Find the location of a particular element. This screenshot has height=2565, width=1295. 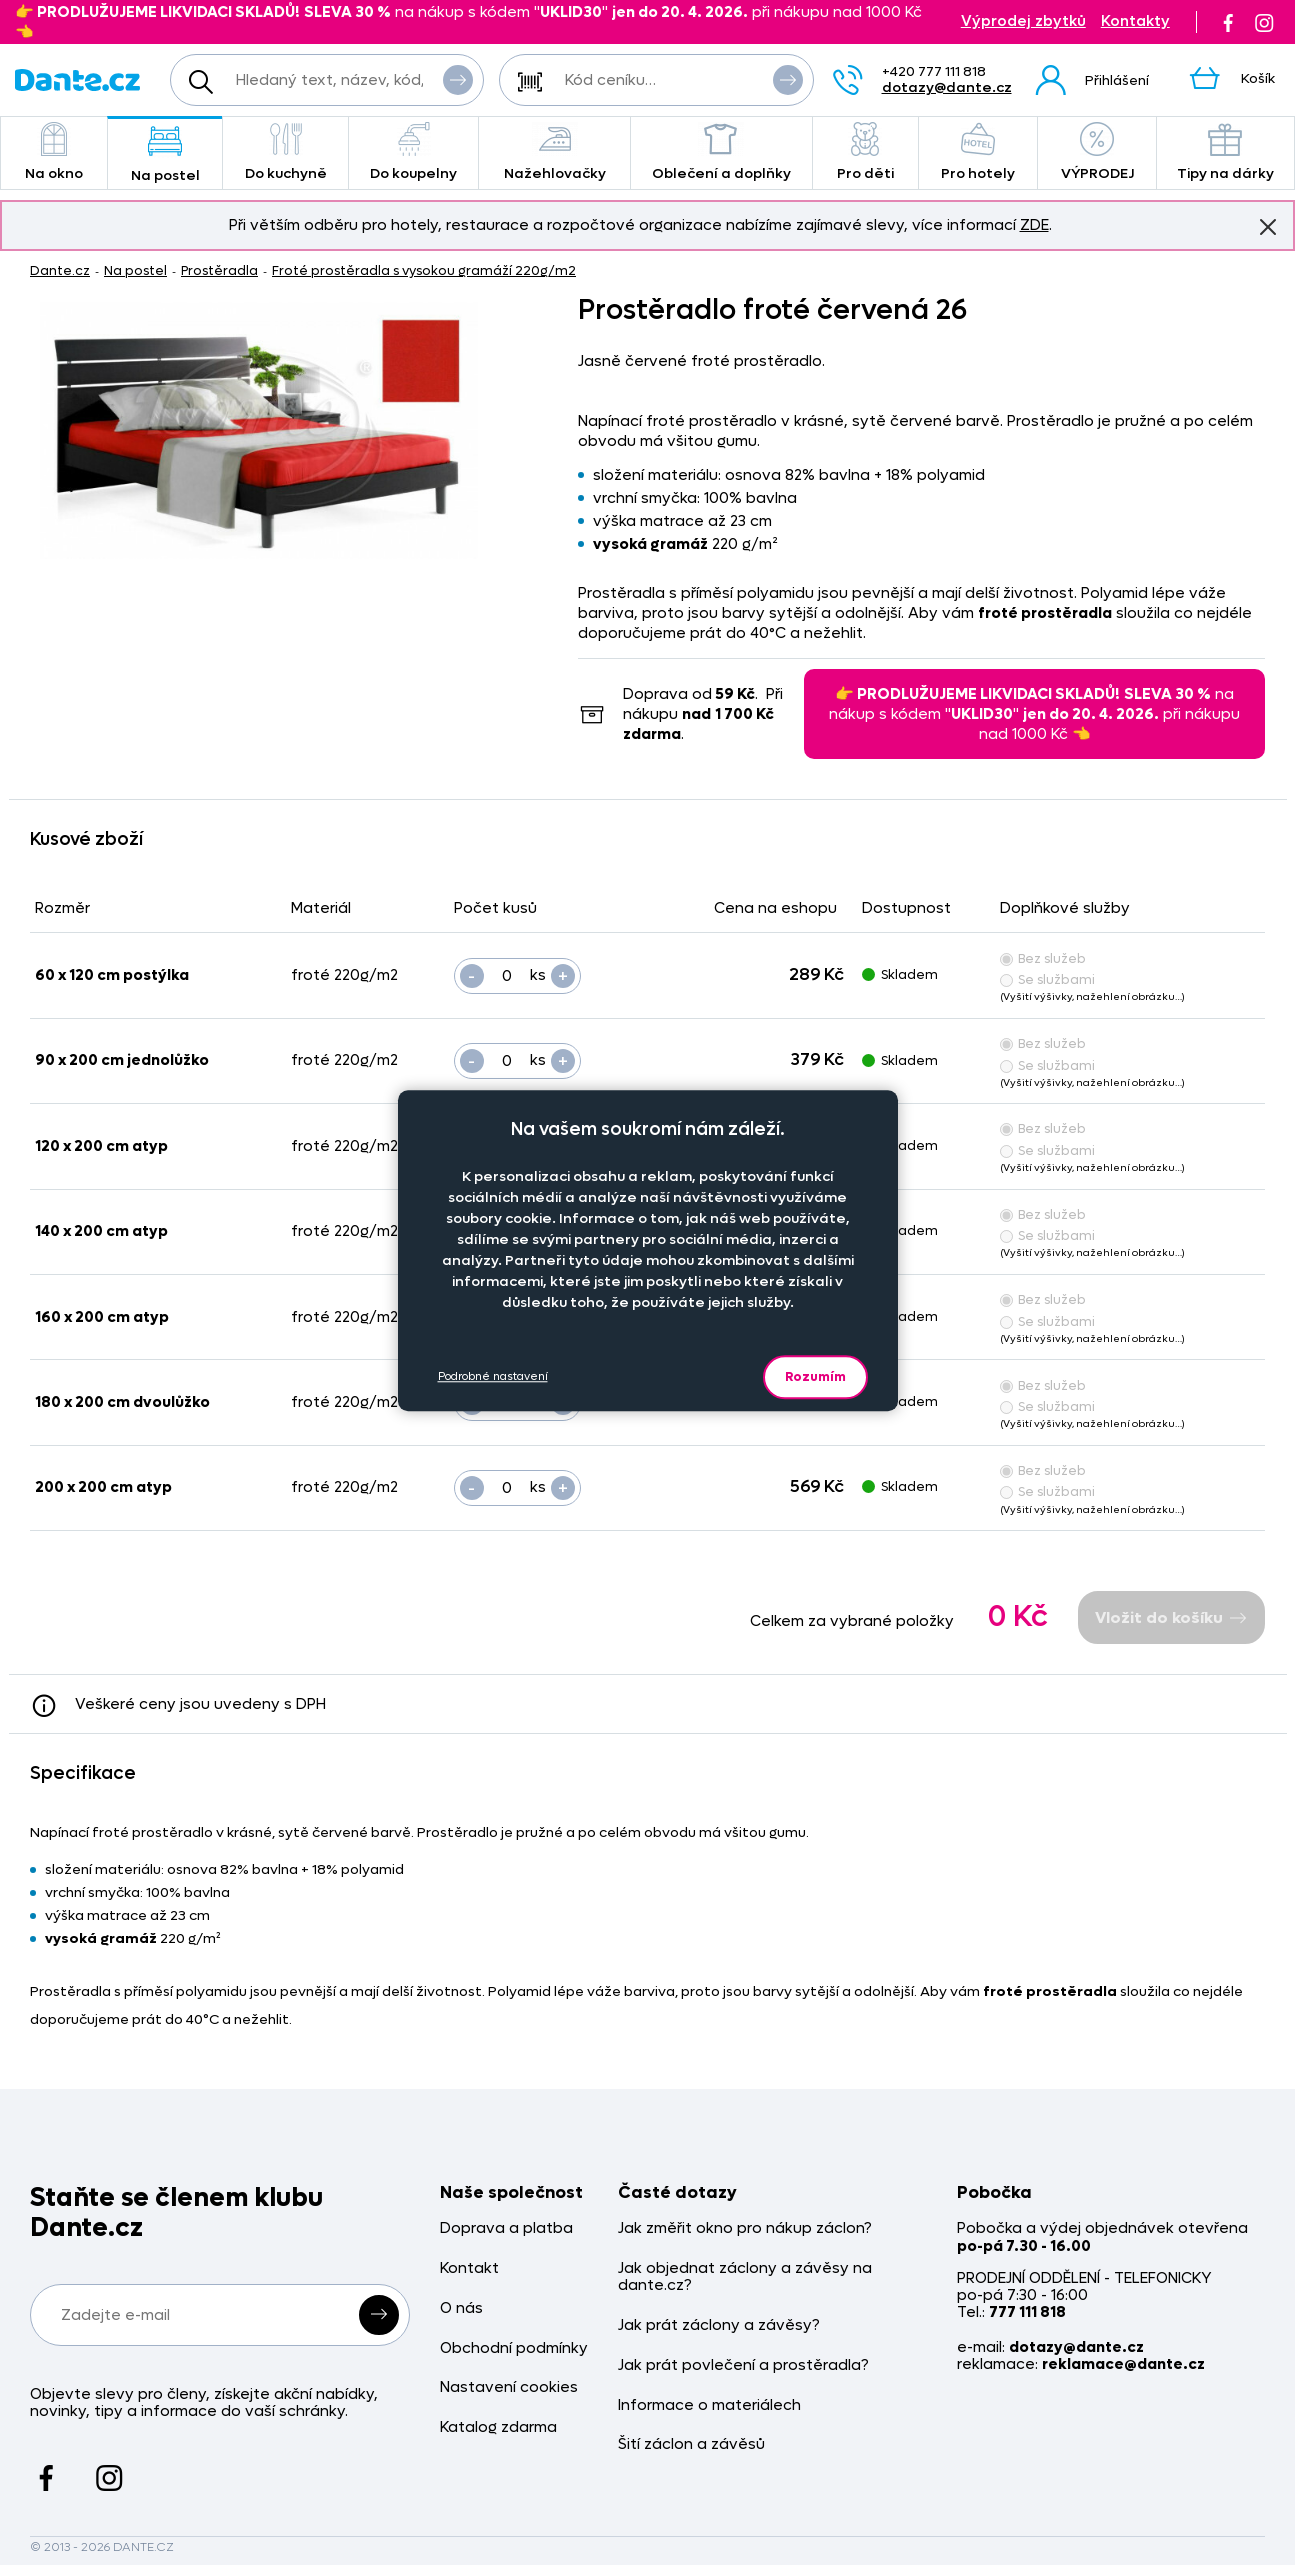

Vyhledat is located at coordinates (458, 79).